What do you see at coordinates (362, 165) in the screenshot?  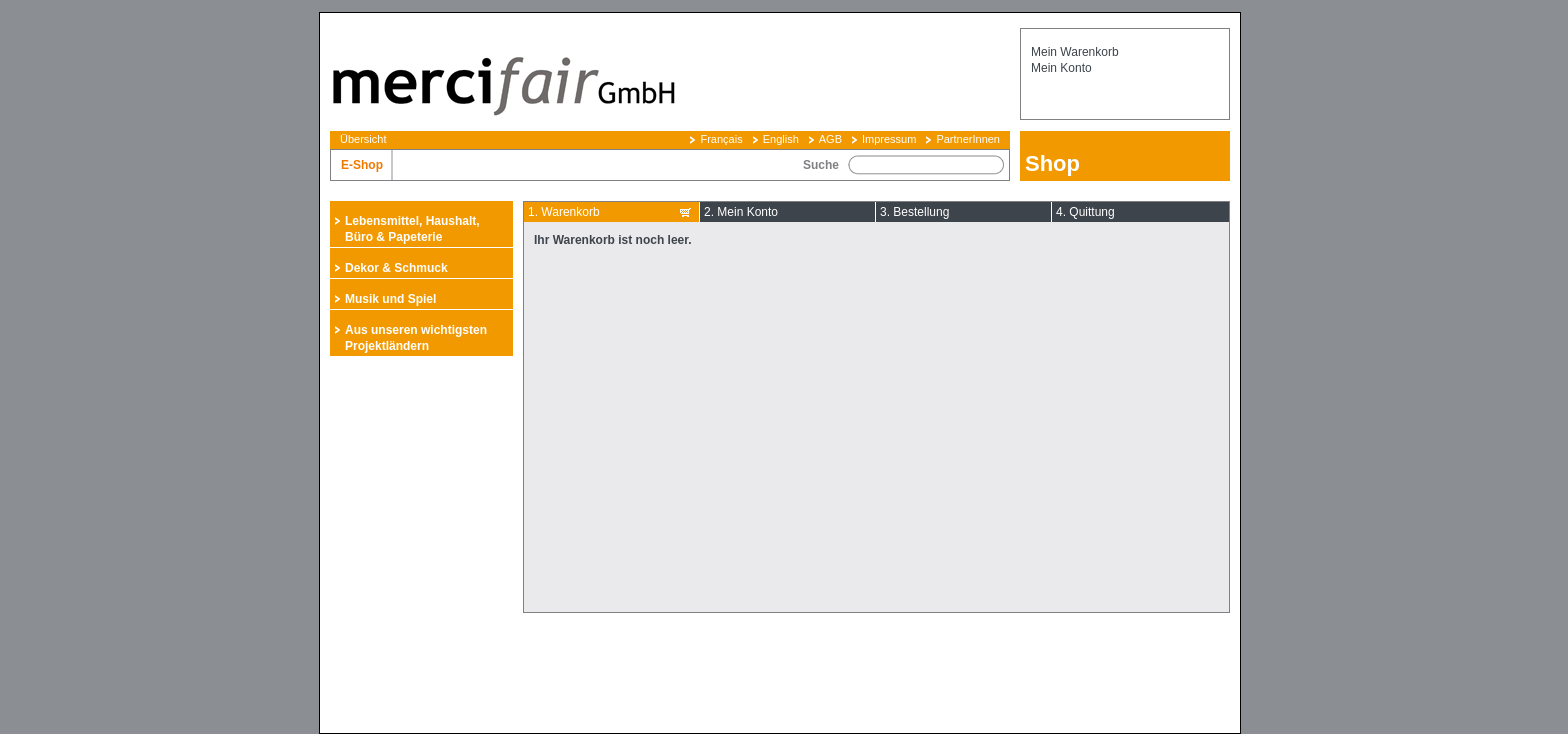 I see `E-Shop` at bounding box center [362, 165].